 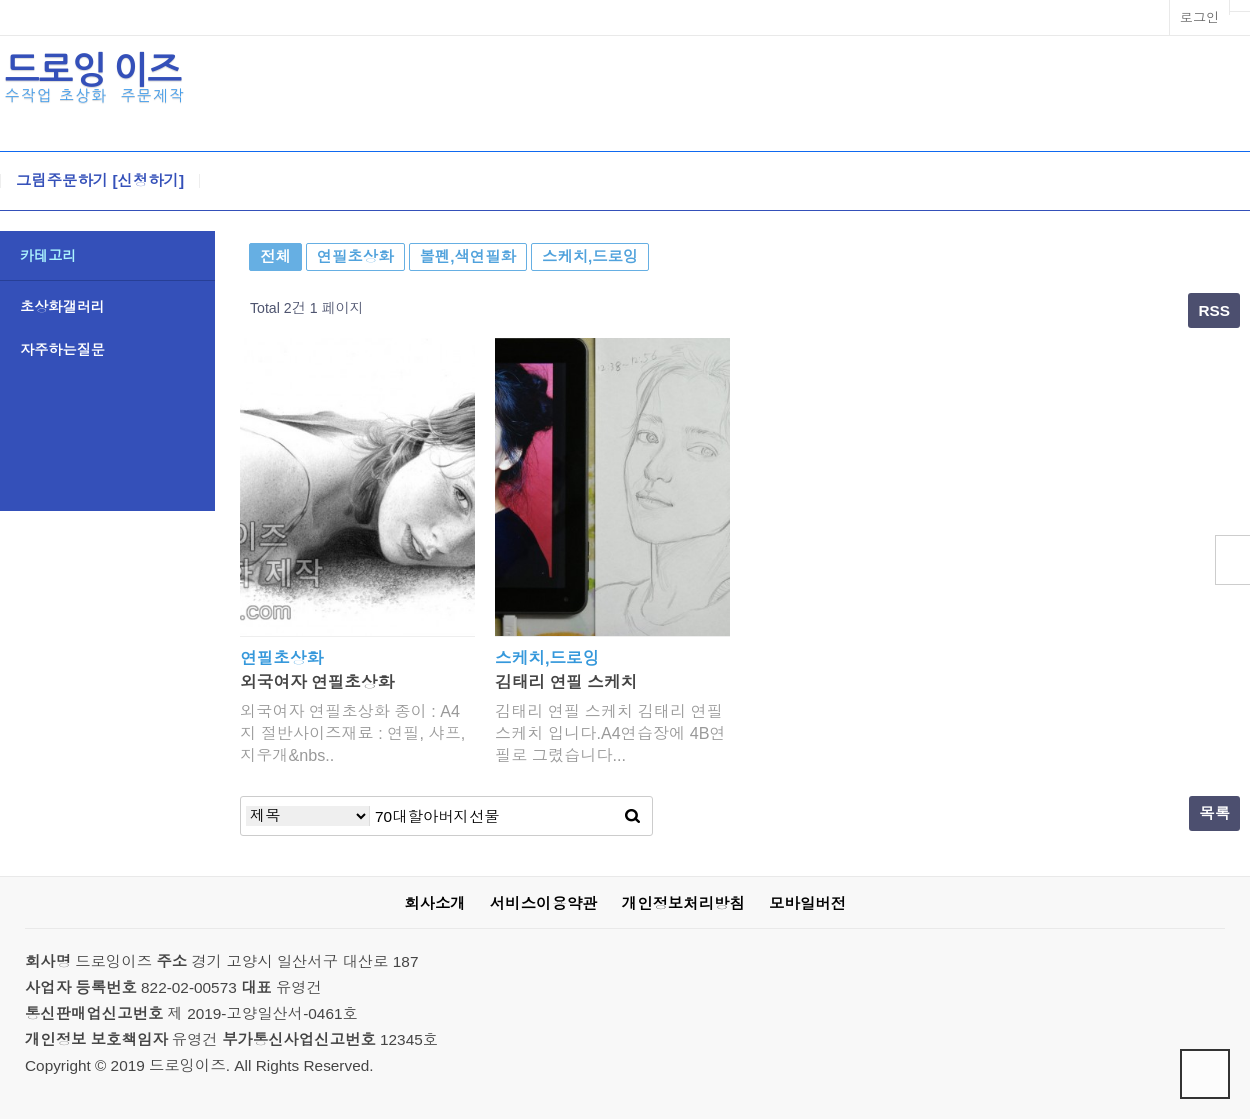 What do you see at coordinates (1214, 310) in the screenshot?
I see `RSS` at bounding box center [1214, 310].